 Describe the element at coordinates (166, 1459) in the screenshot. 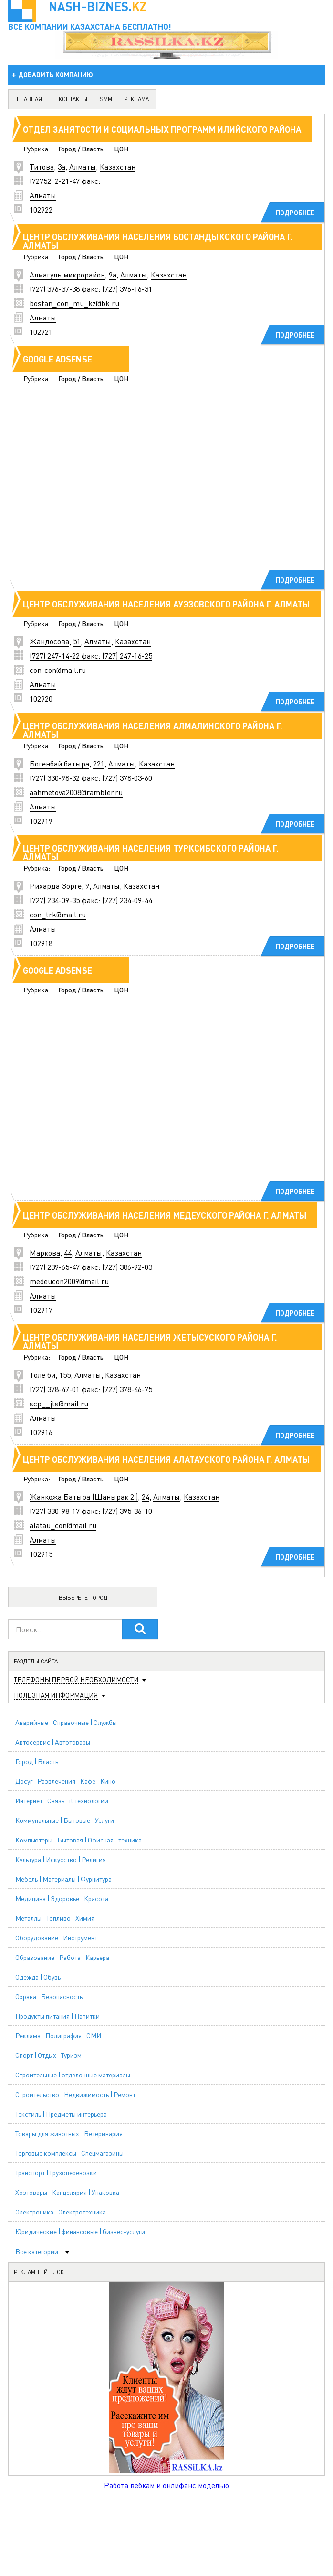

I see `Центр обслуживания населения Алатауского района г. Алматы` at that location.